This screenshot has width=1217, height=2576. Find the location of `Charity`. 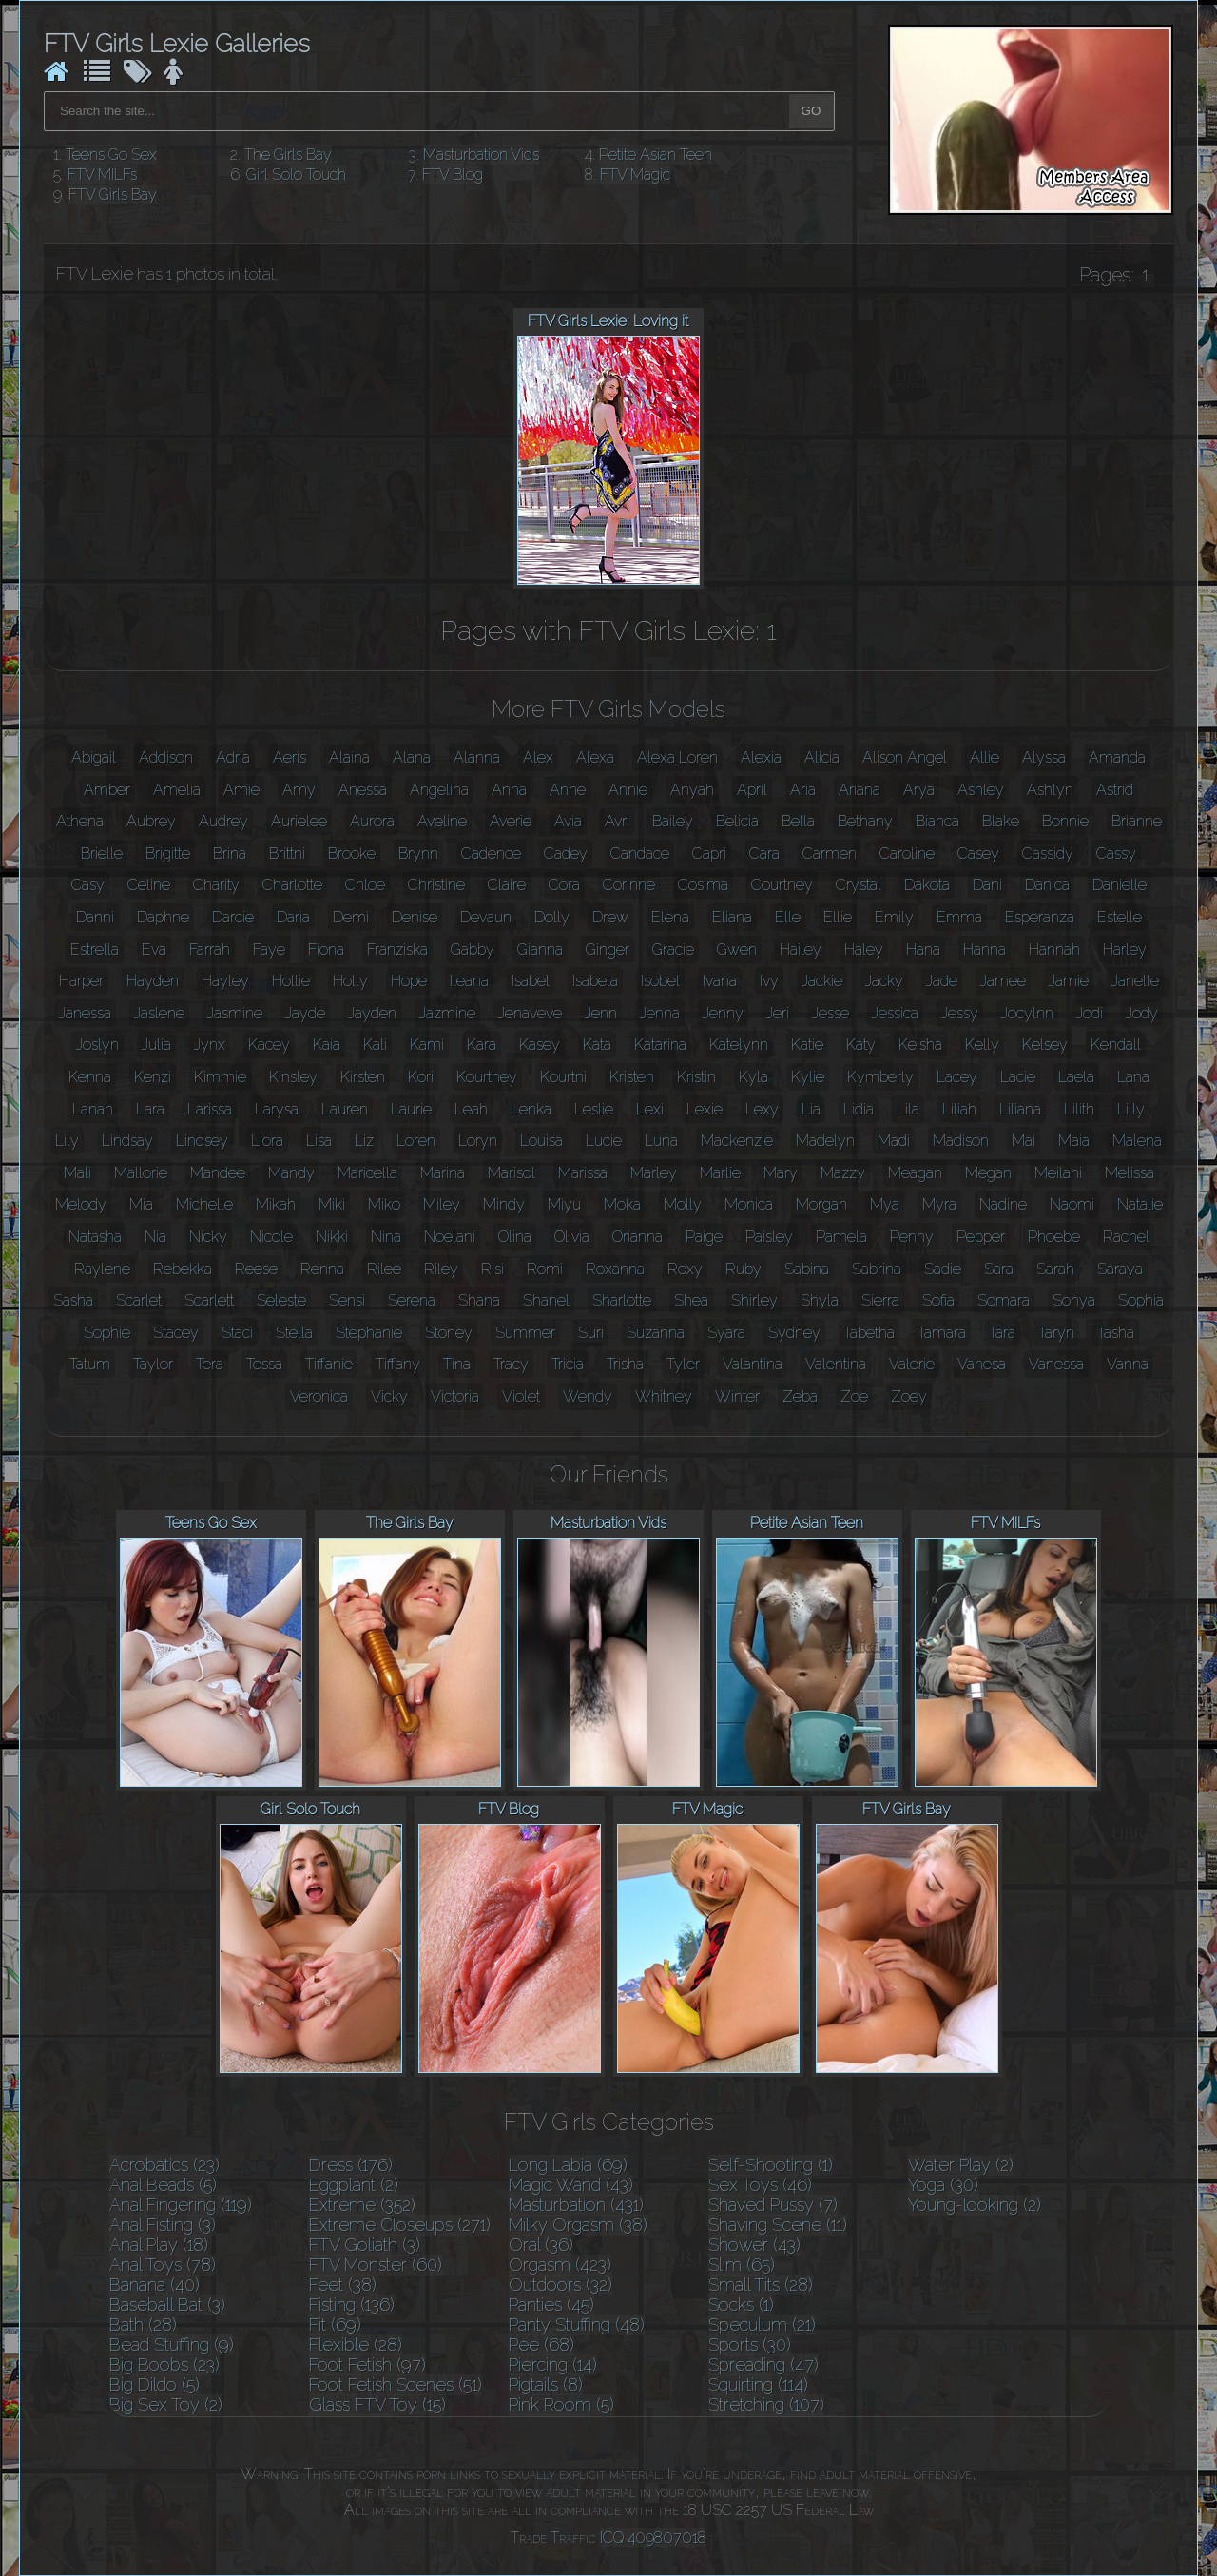

Charity is located at coordinates (216, 885).